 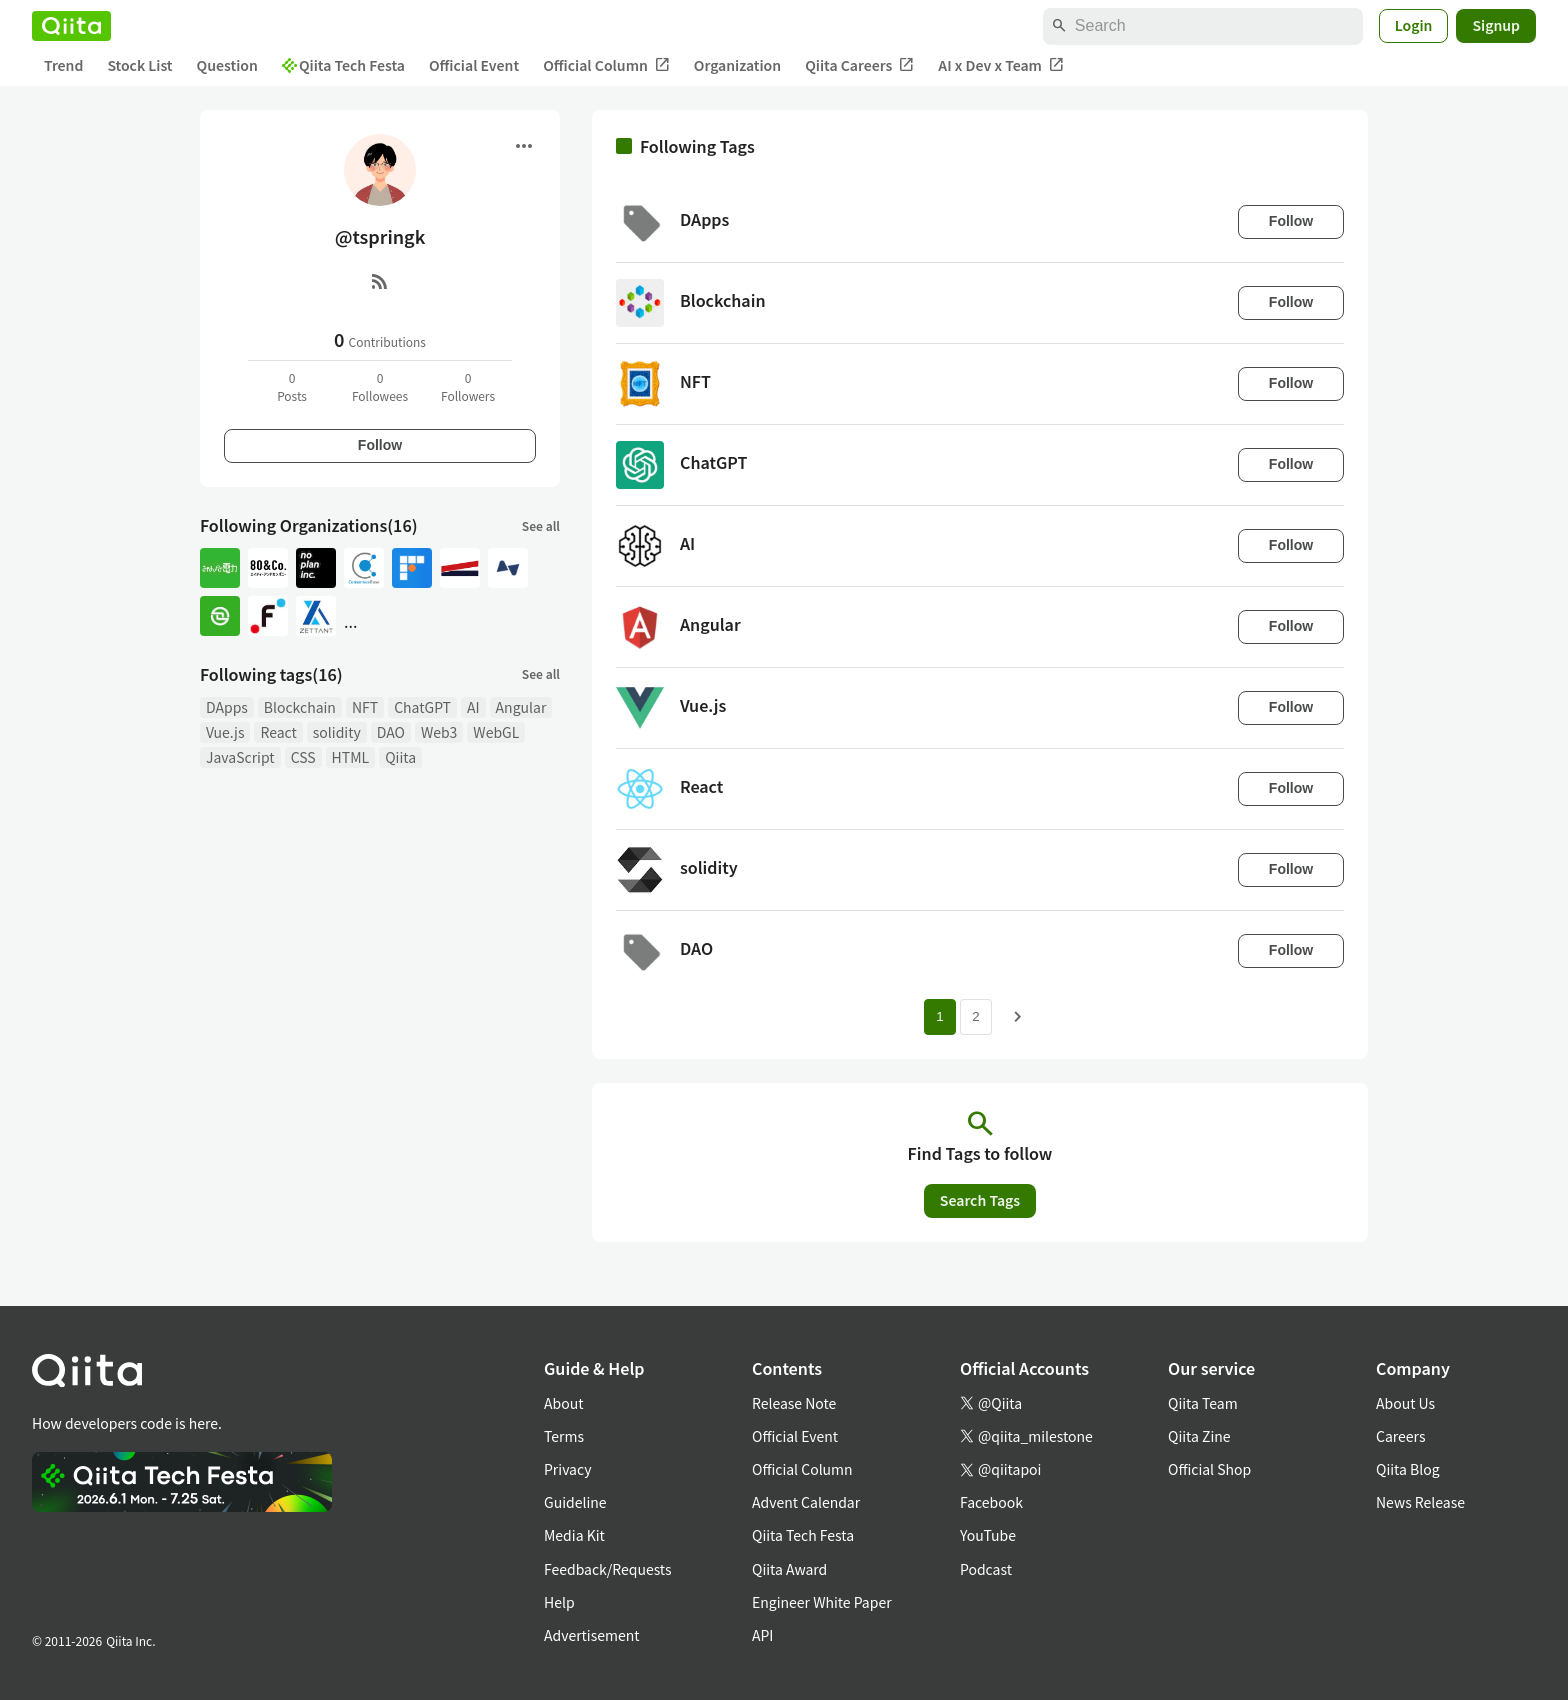 I want to click on Qiita Zine, so click(x=1199, y=1436).